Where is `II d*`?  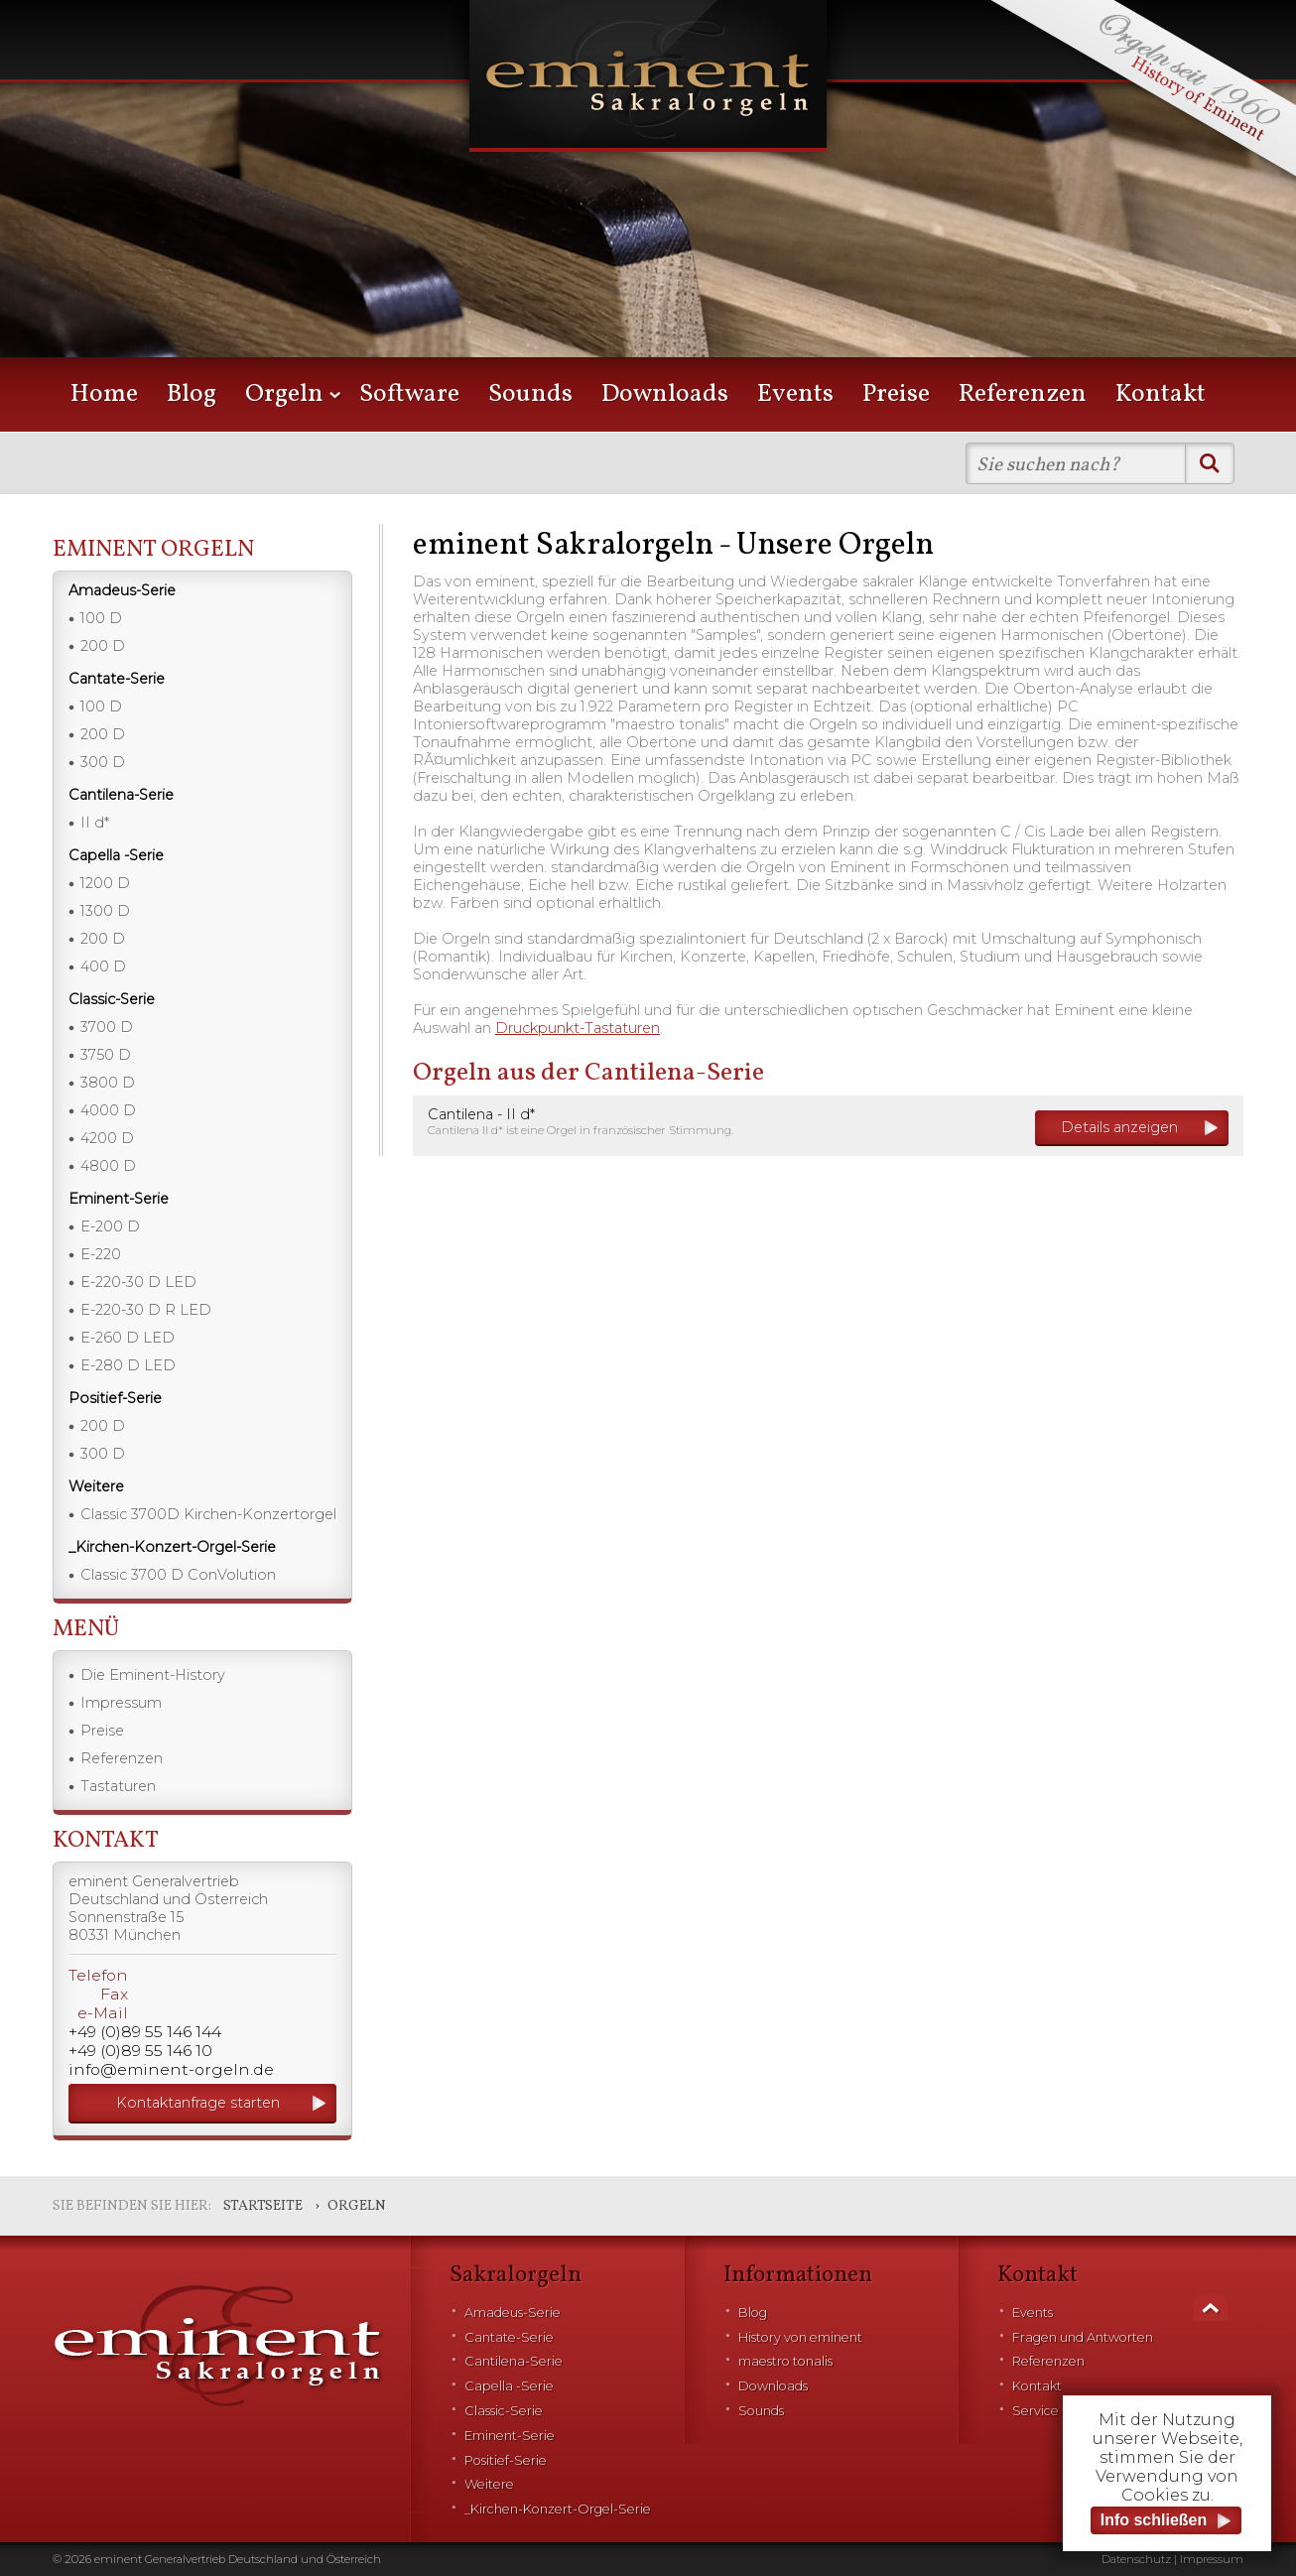 II d* is located at coordinates (94, 823).